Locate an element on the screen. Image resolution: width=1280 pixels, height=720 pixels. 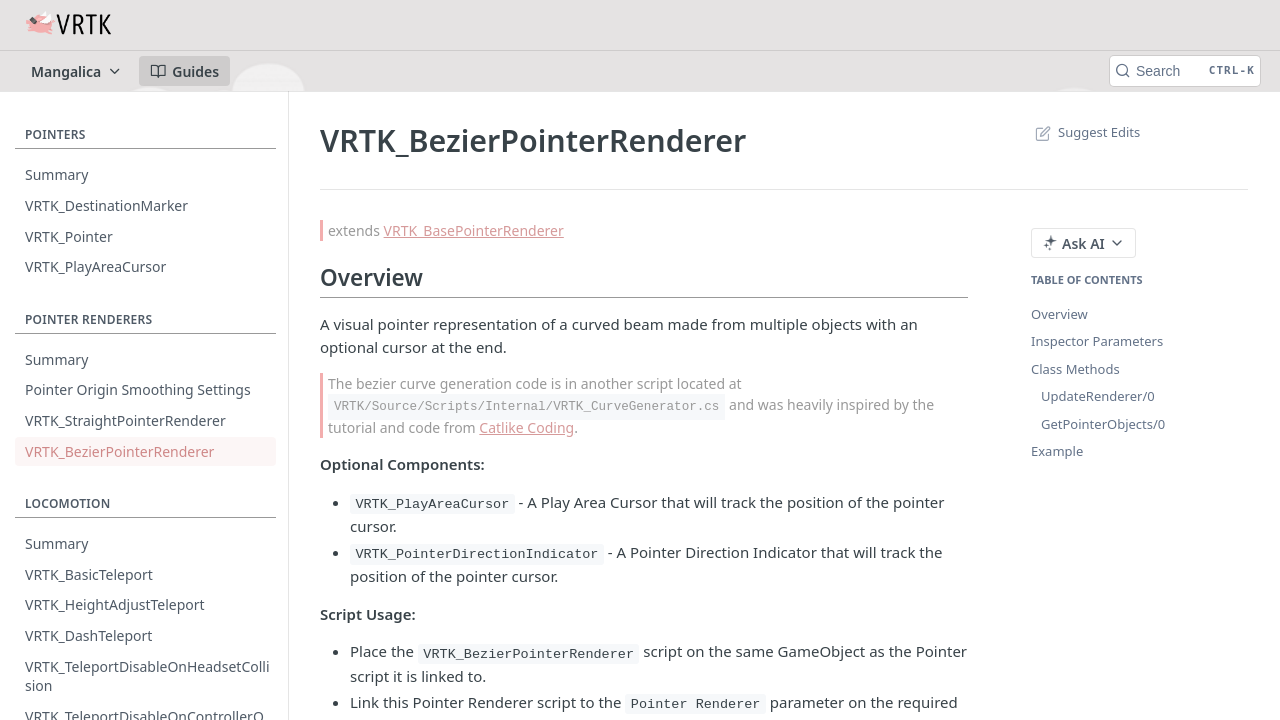
[Search CTRL-k] is located at coordinates (1185, 71).